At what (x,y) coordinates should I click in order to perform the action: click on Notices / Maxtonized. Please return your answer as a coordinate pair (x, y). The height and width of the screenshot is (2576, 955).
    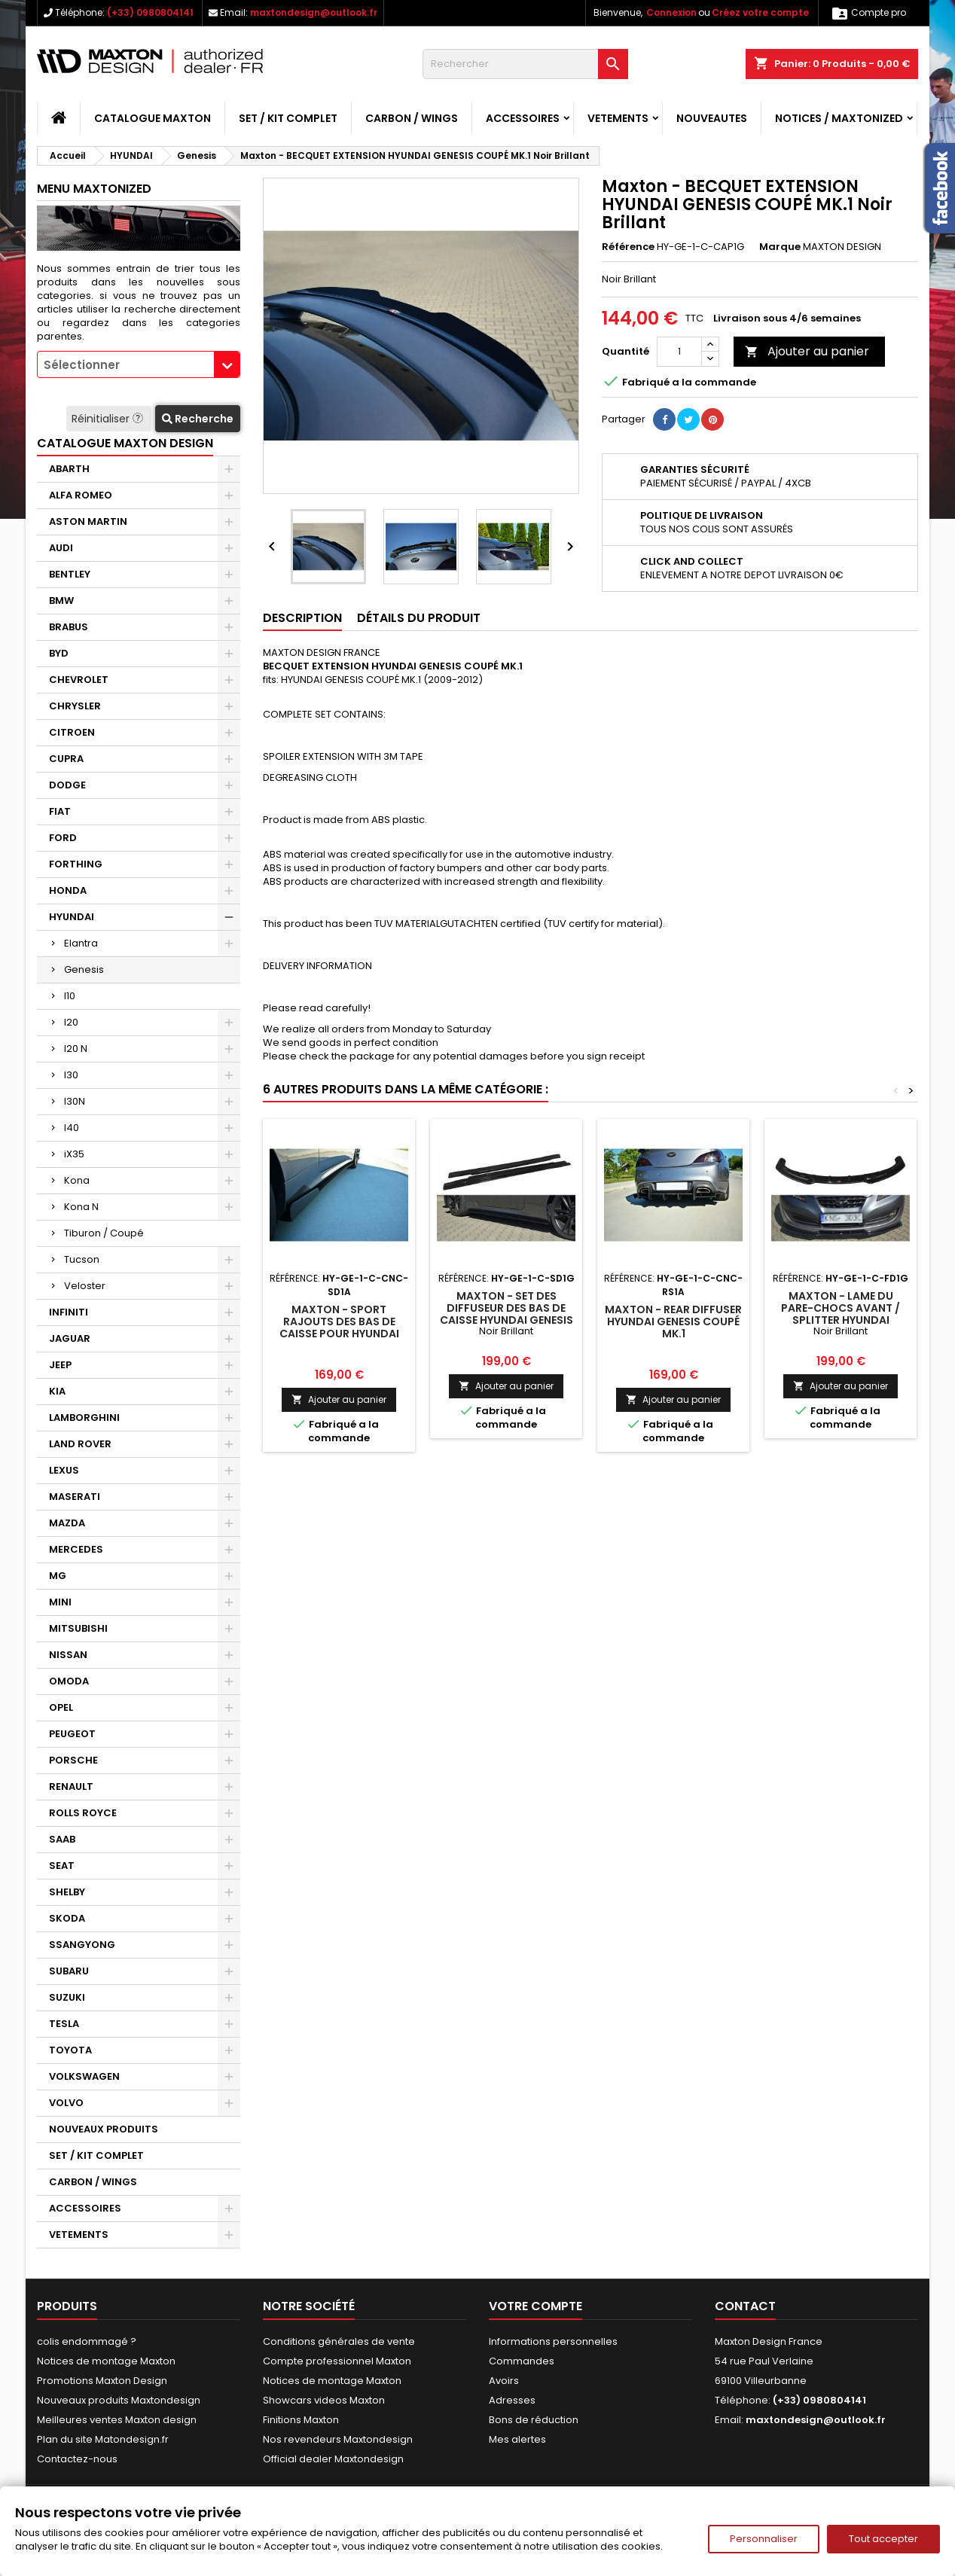
    Looking at the image, I should click on (839, 118).